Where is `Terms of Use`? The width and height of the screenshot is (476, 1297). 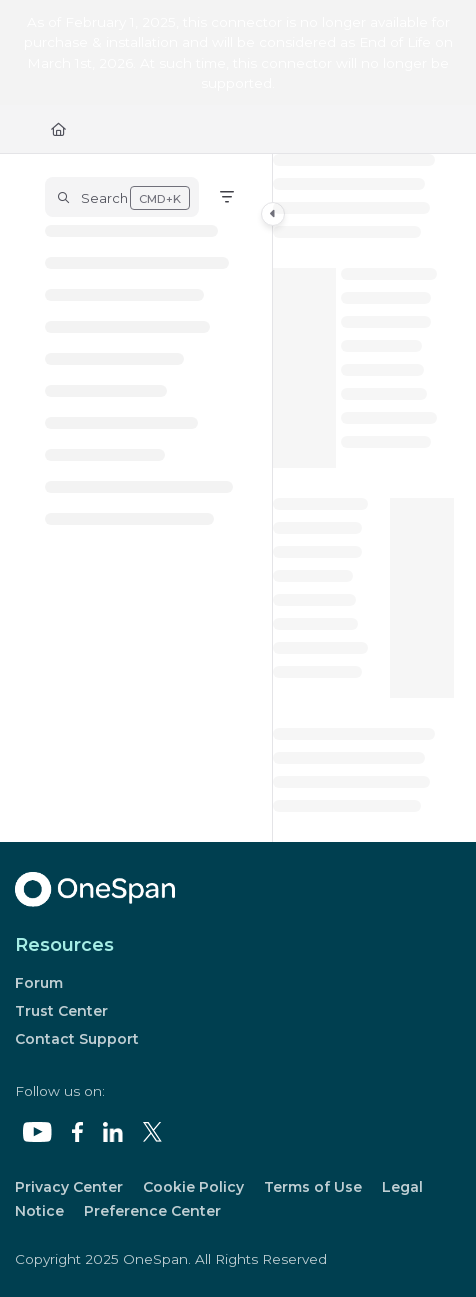
Terms of Use is located at coordinates (313, 1187).